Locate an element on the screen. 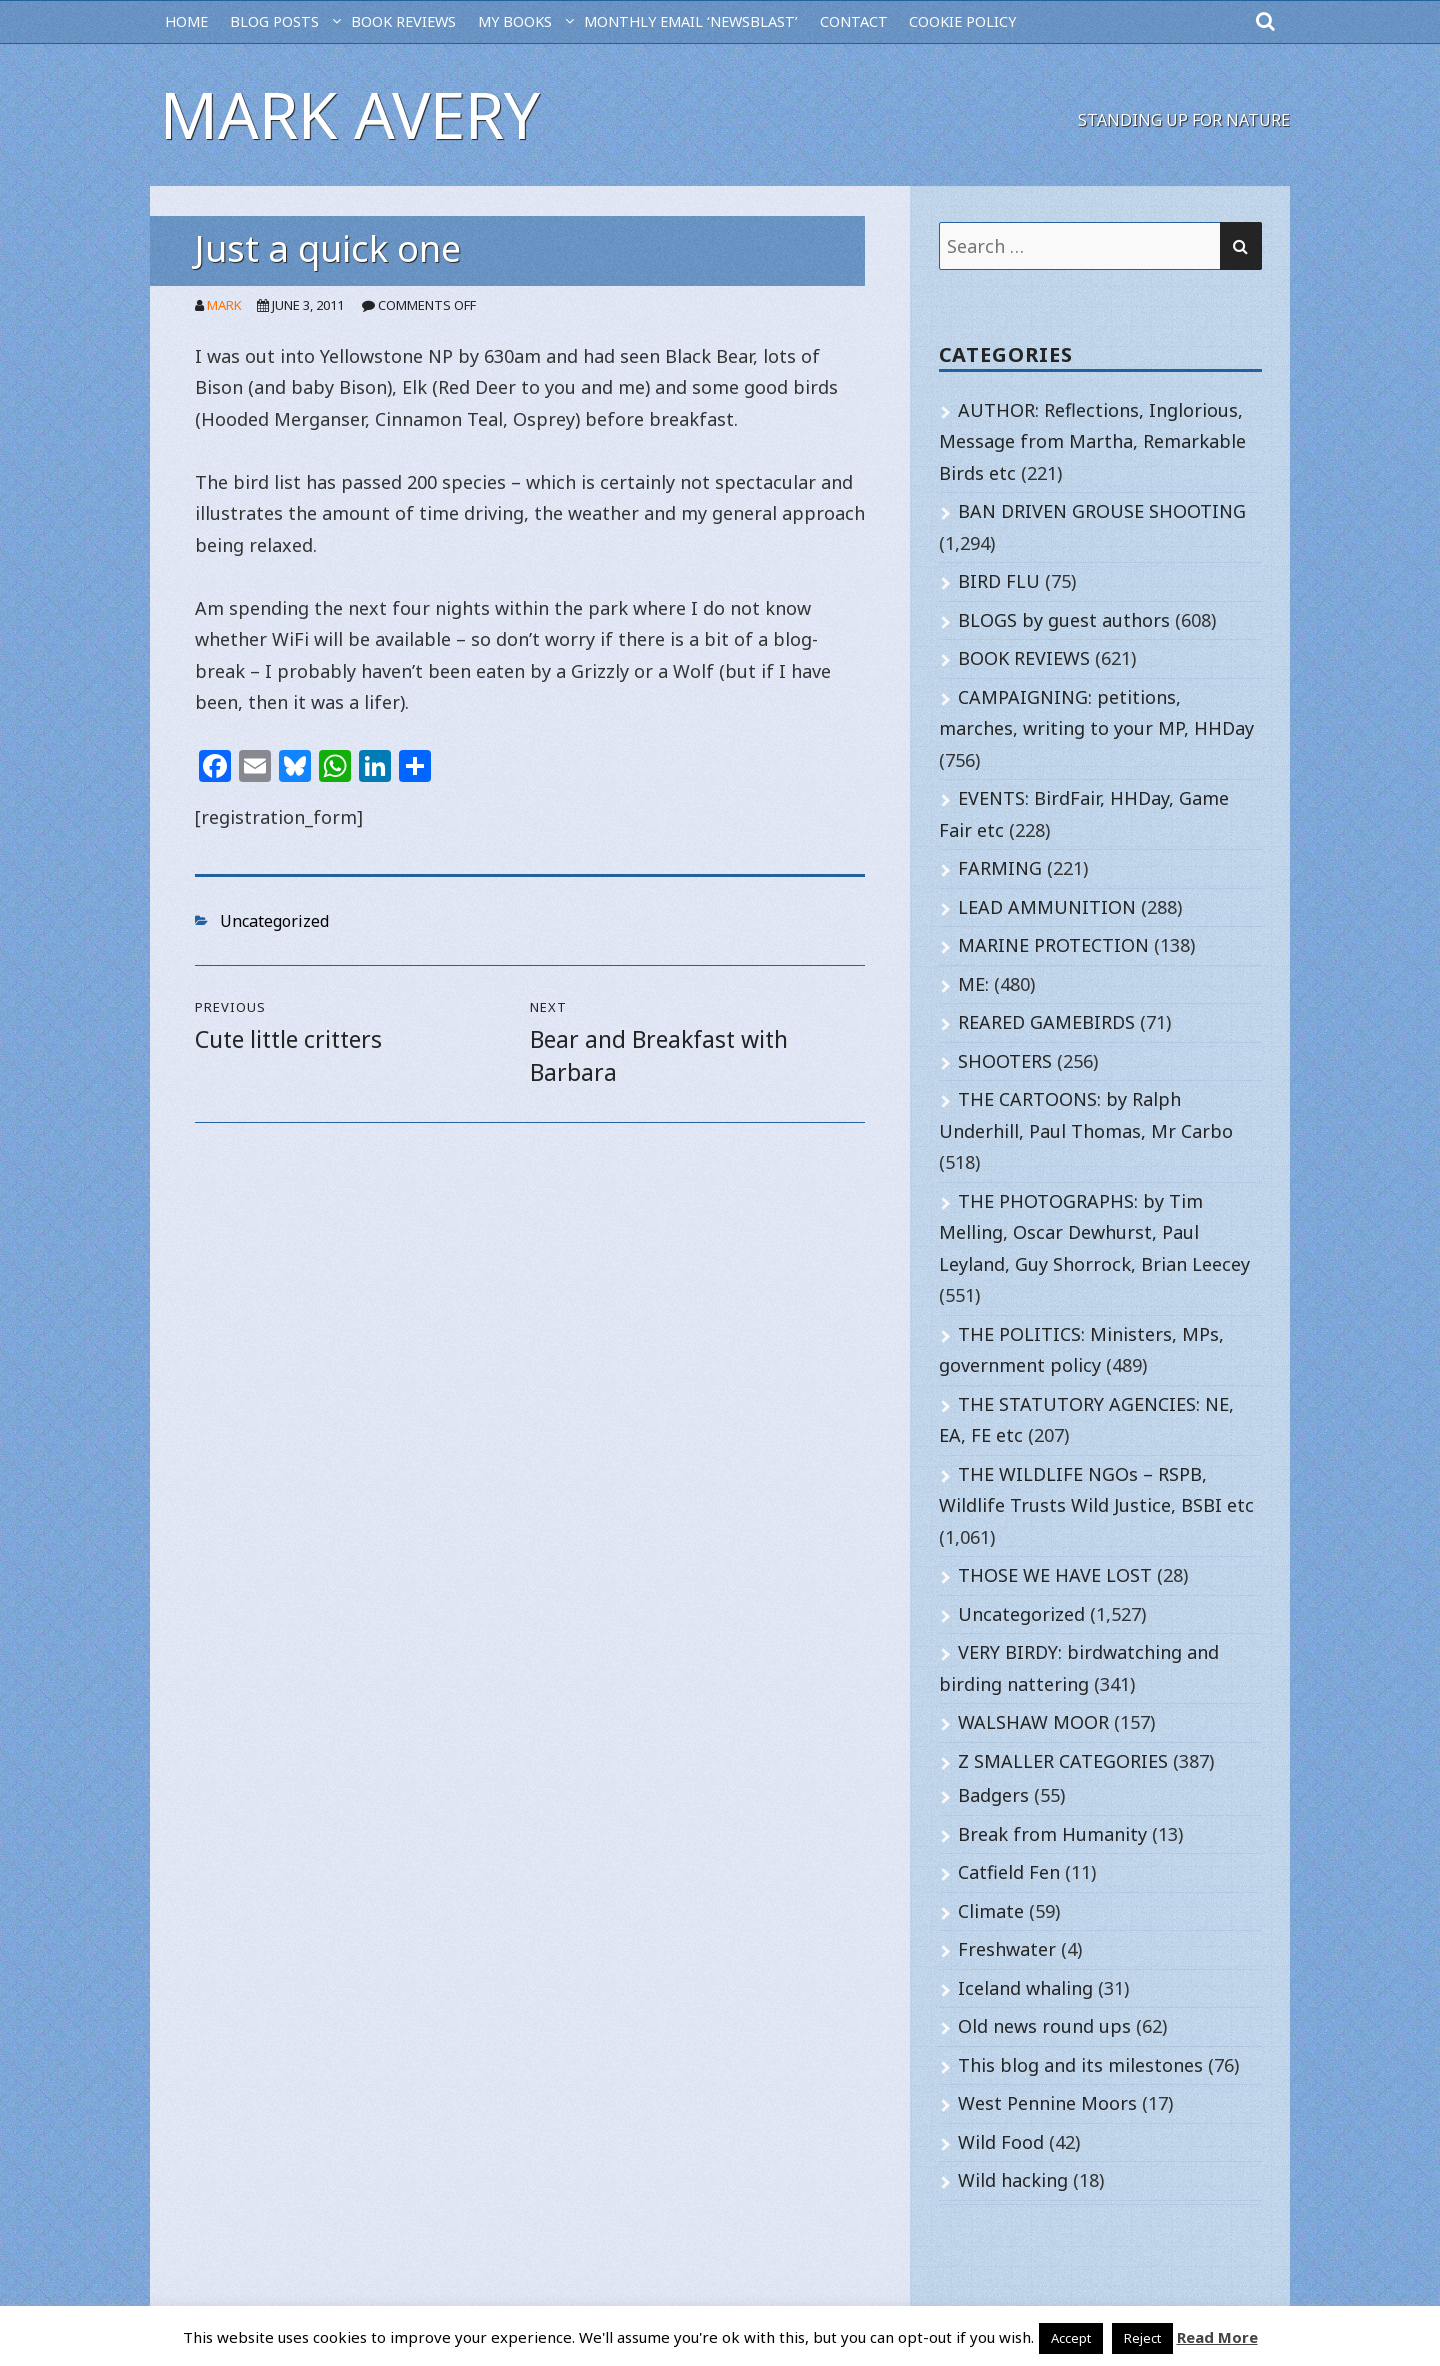 This screenshot has width=1440, height=2366. Z SMALLER CATEGORIES is located at coordinates (1063, 1761).